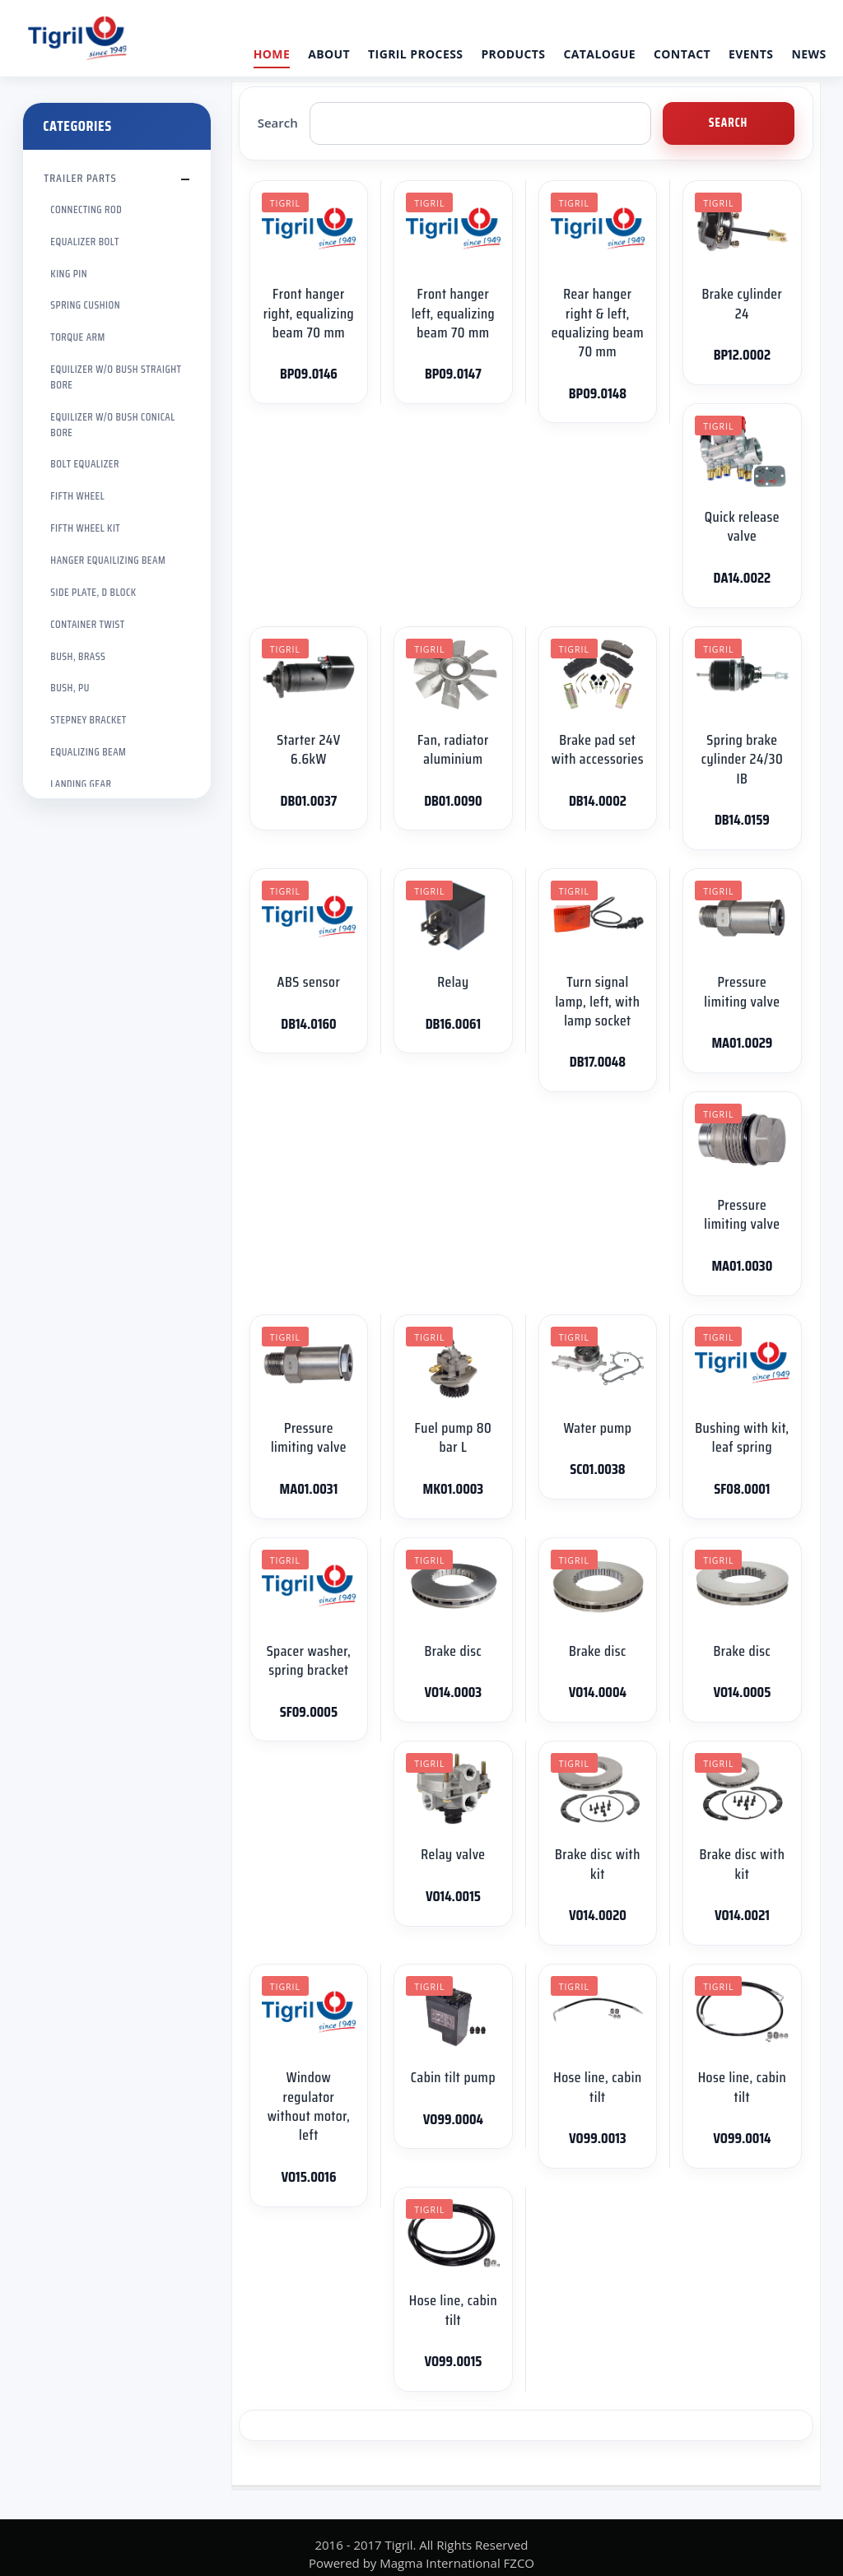  I want to click on BOLT EQUALIZER, so click(84, 463).